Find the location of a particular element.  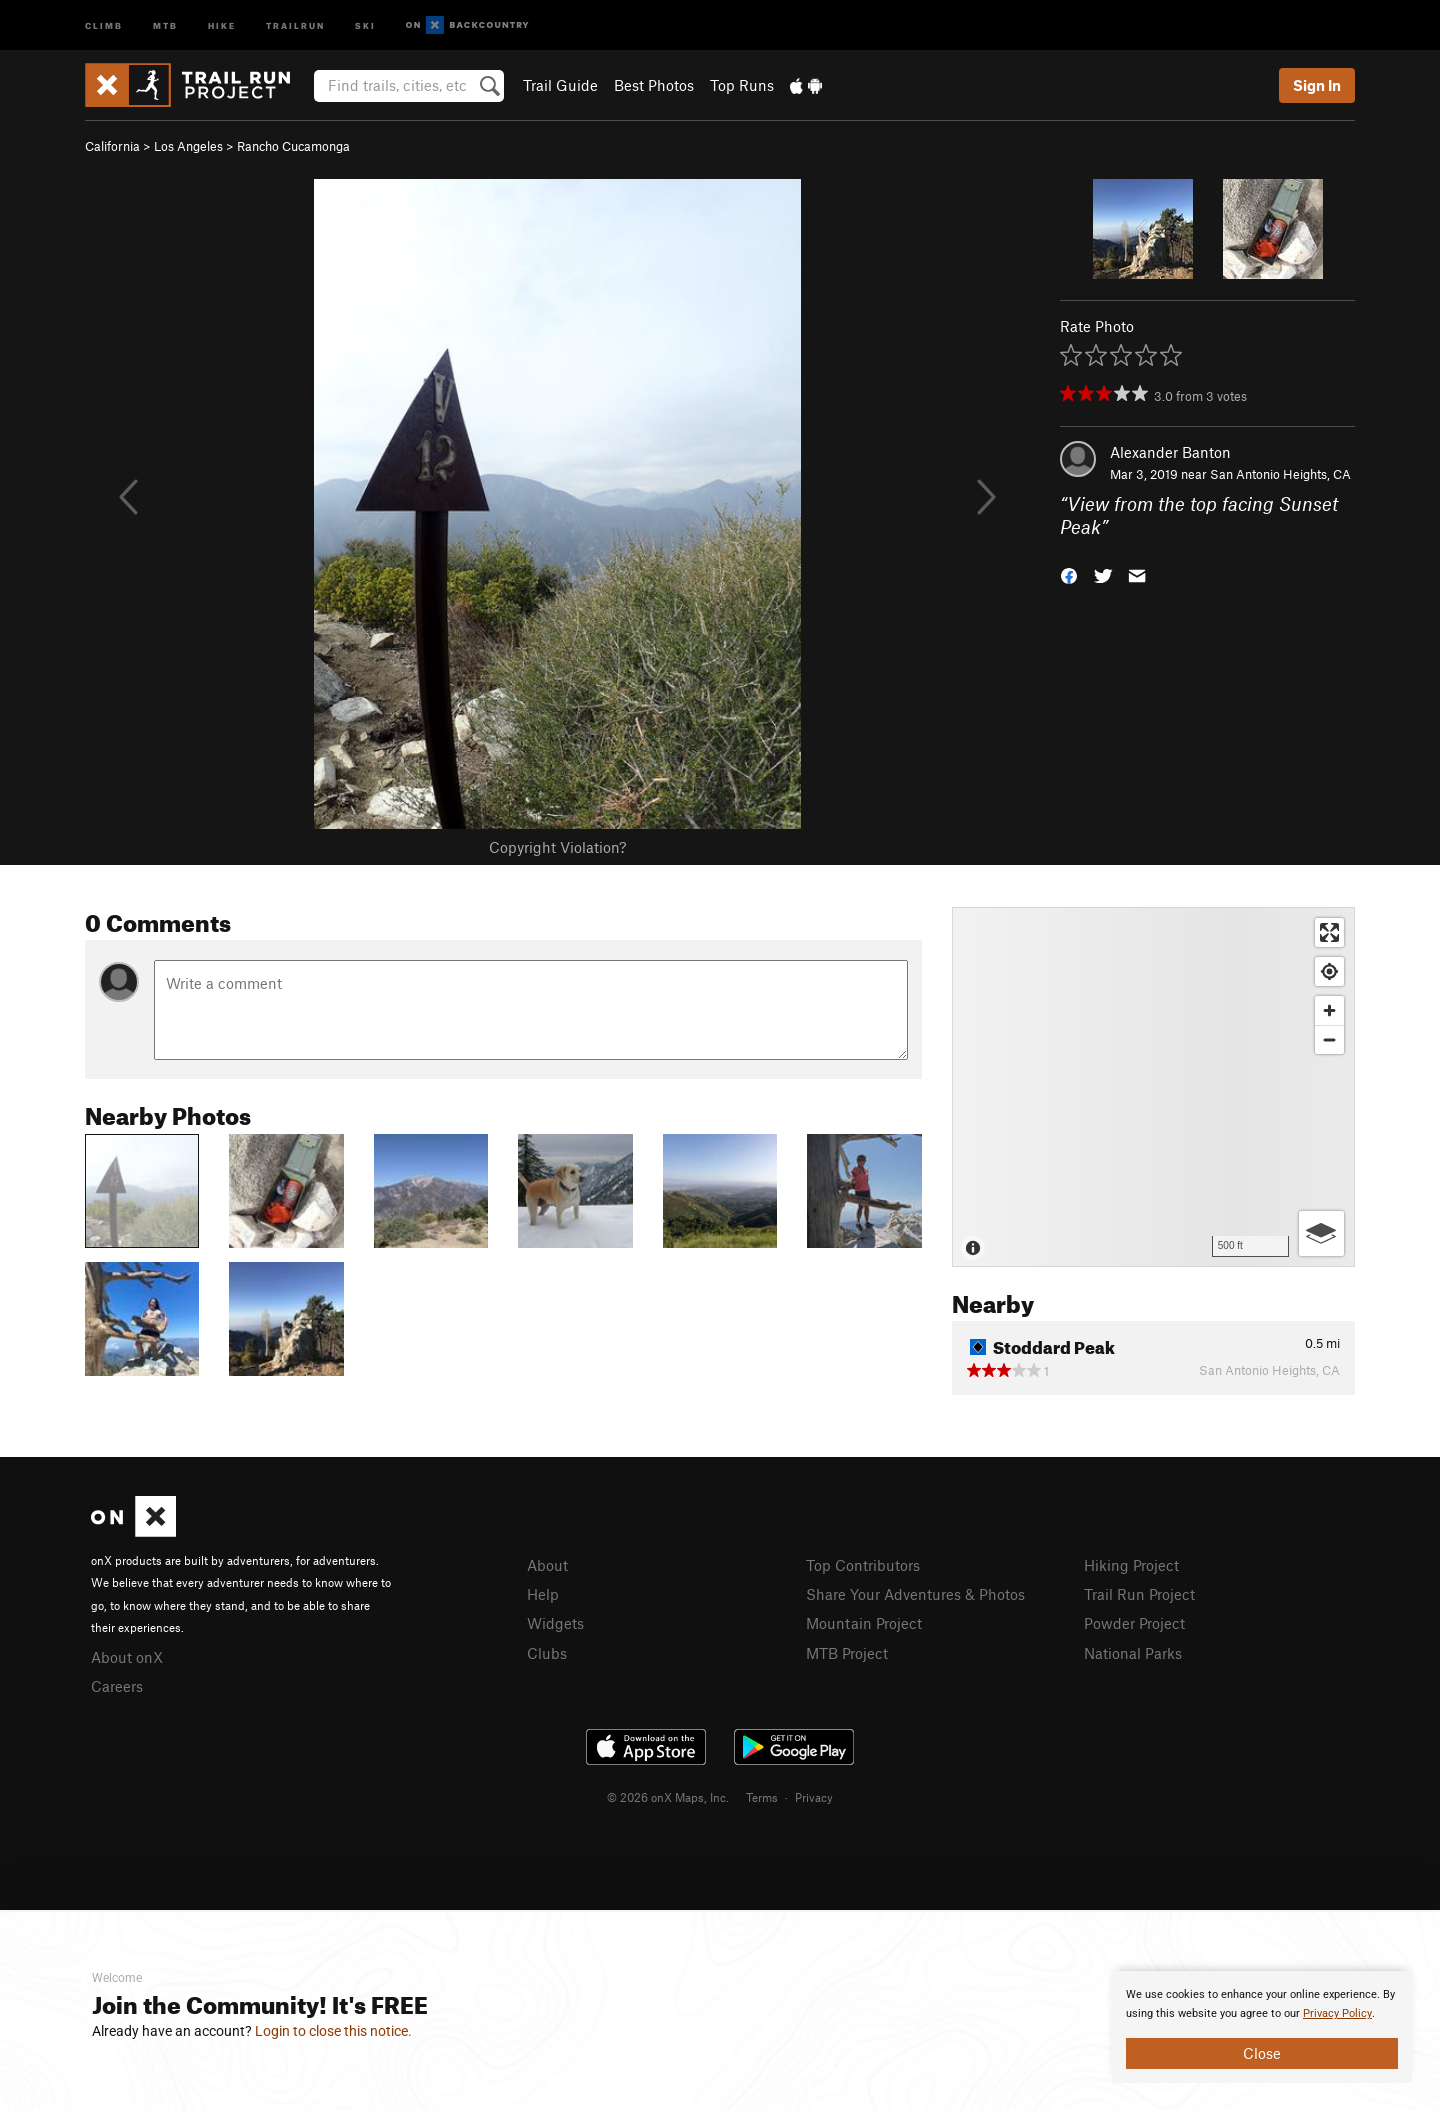

[Find my location] is located at coordinates (1329, 971).